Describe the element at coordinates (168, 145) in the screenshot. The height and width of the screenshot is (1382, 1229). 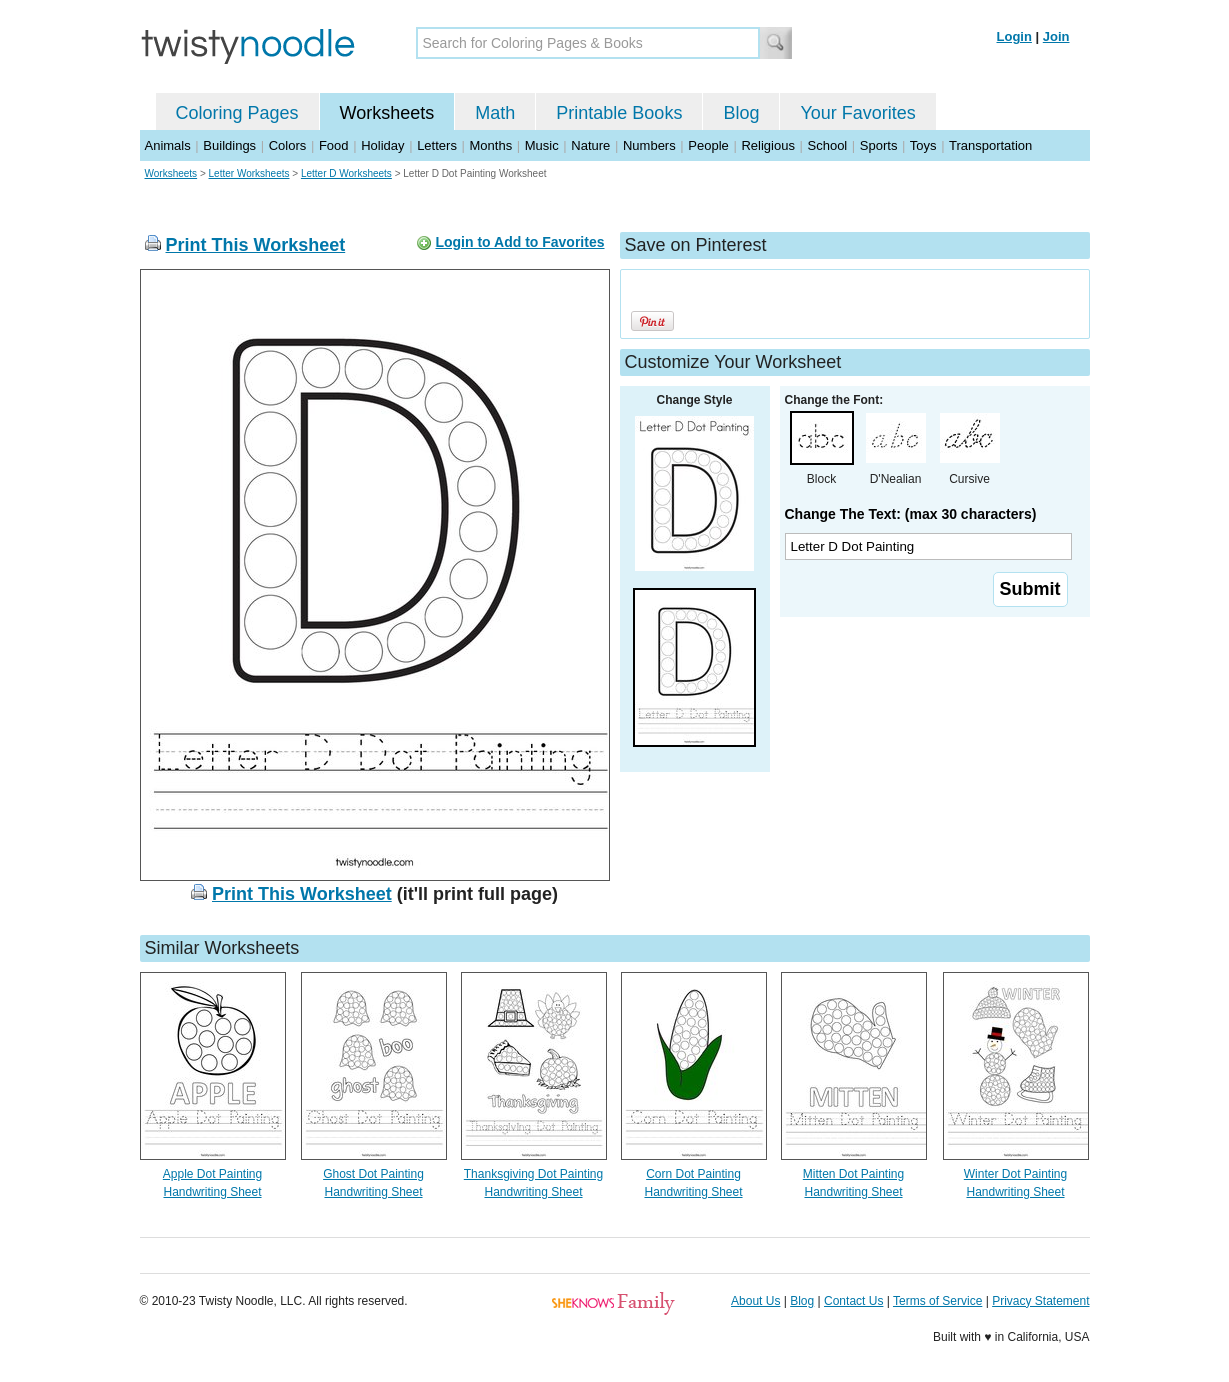
I see `Animals` at that location.